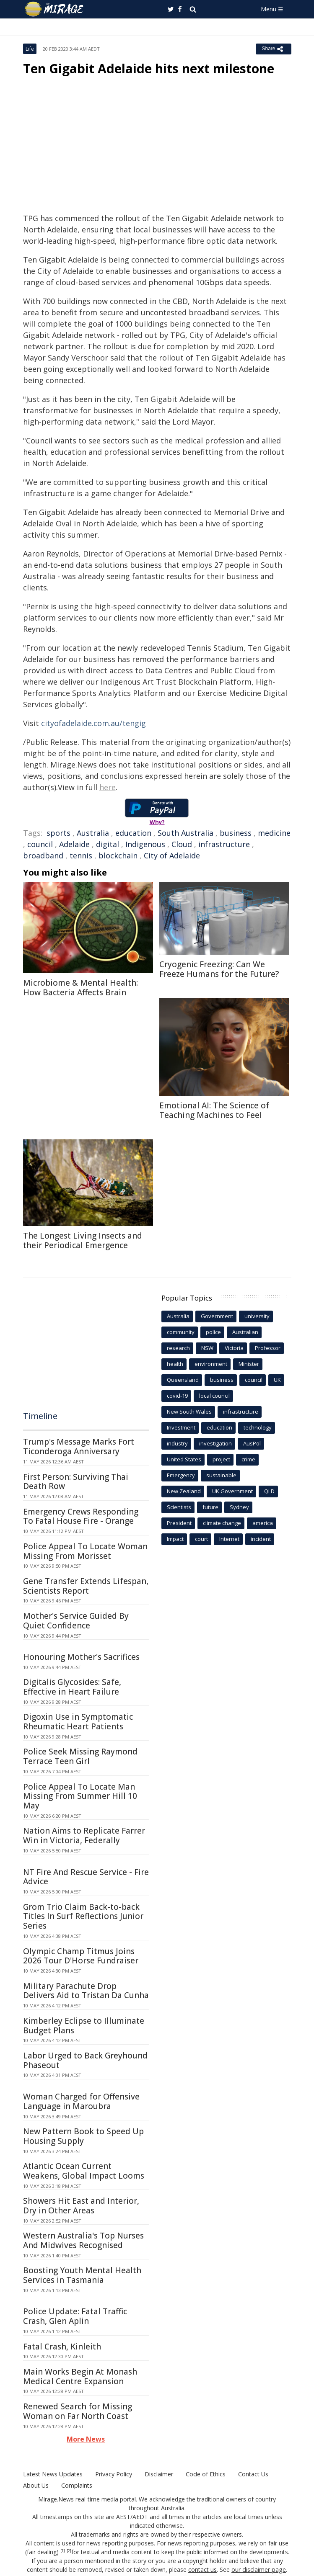  I want to click on Digitalis Glycosides: Safe, Effective in Heart Failure, so click(72, 1687).